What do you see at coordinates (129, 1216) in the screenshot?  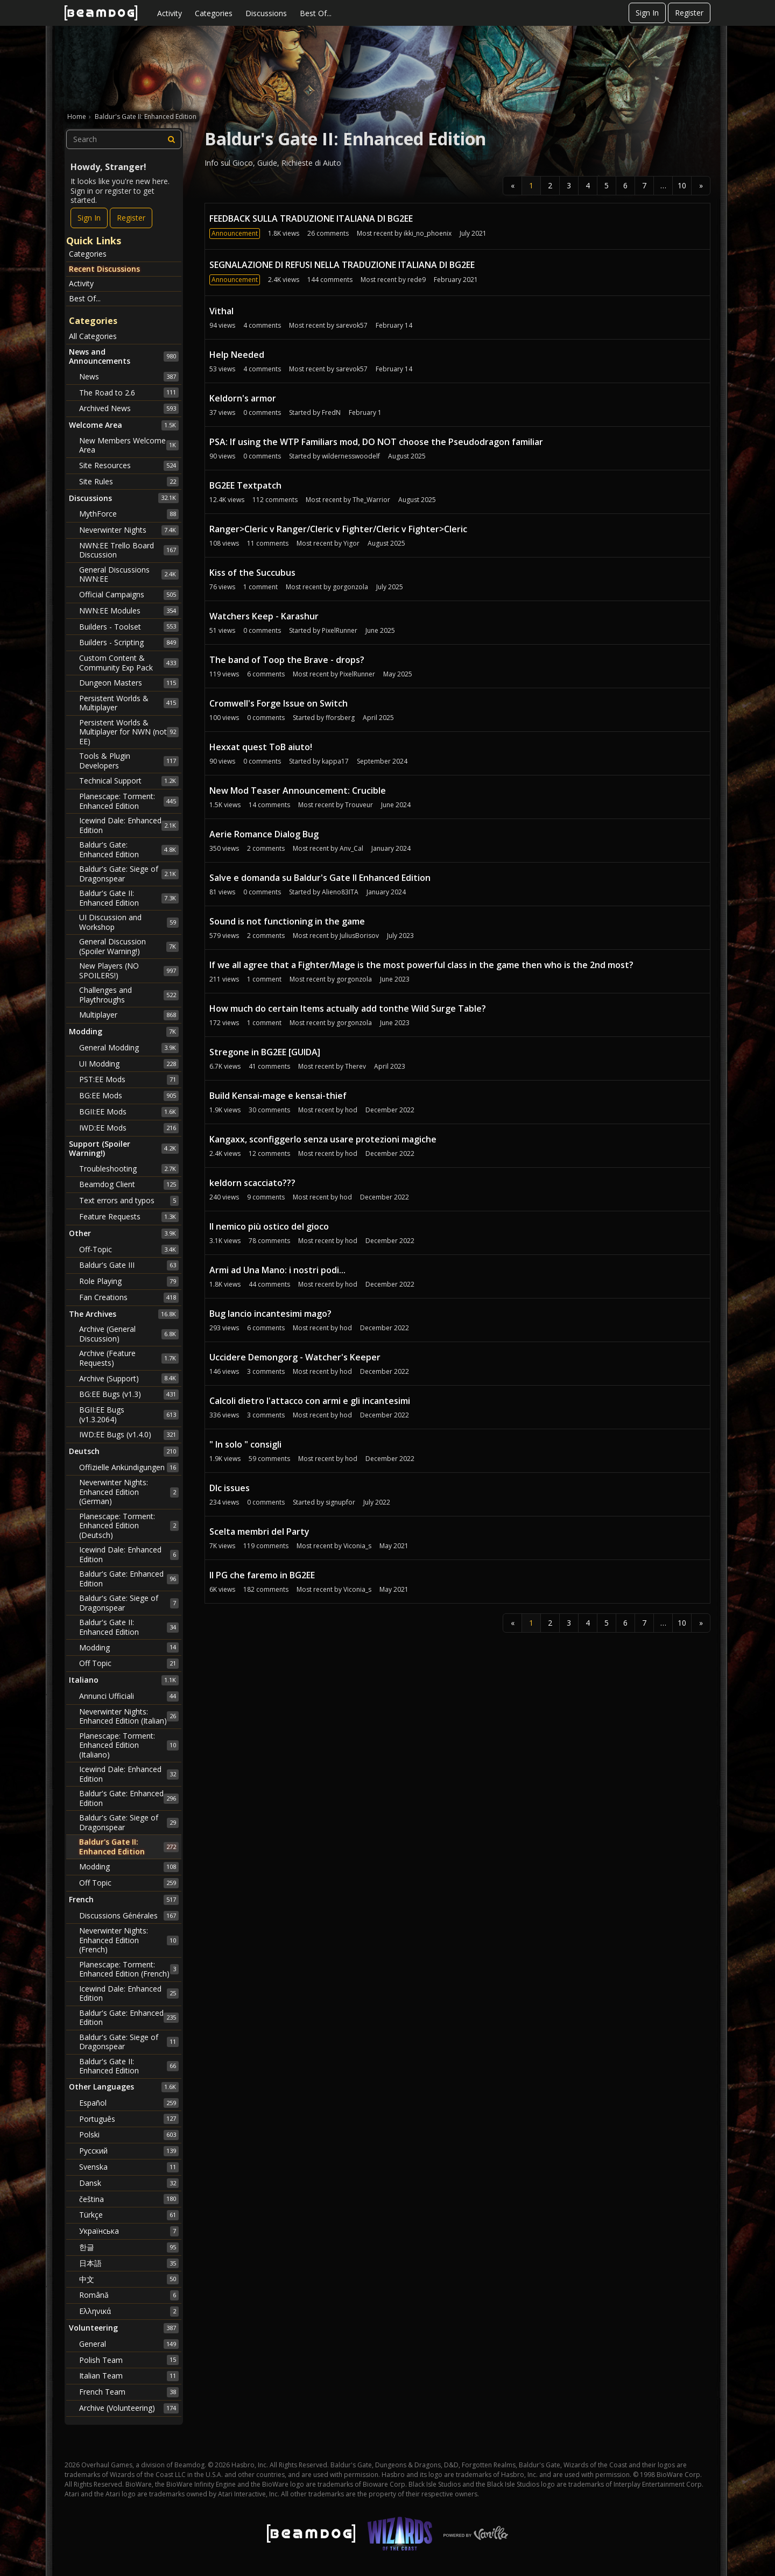 I see `Feature Requests` at bounding box center [129, 1216].